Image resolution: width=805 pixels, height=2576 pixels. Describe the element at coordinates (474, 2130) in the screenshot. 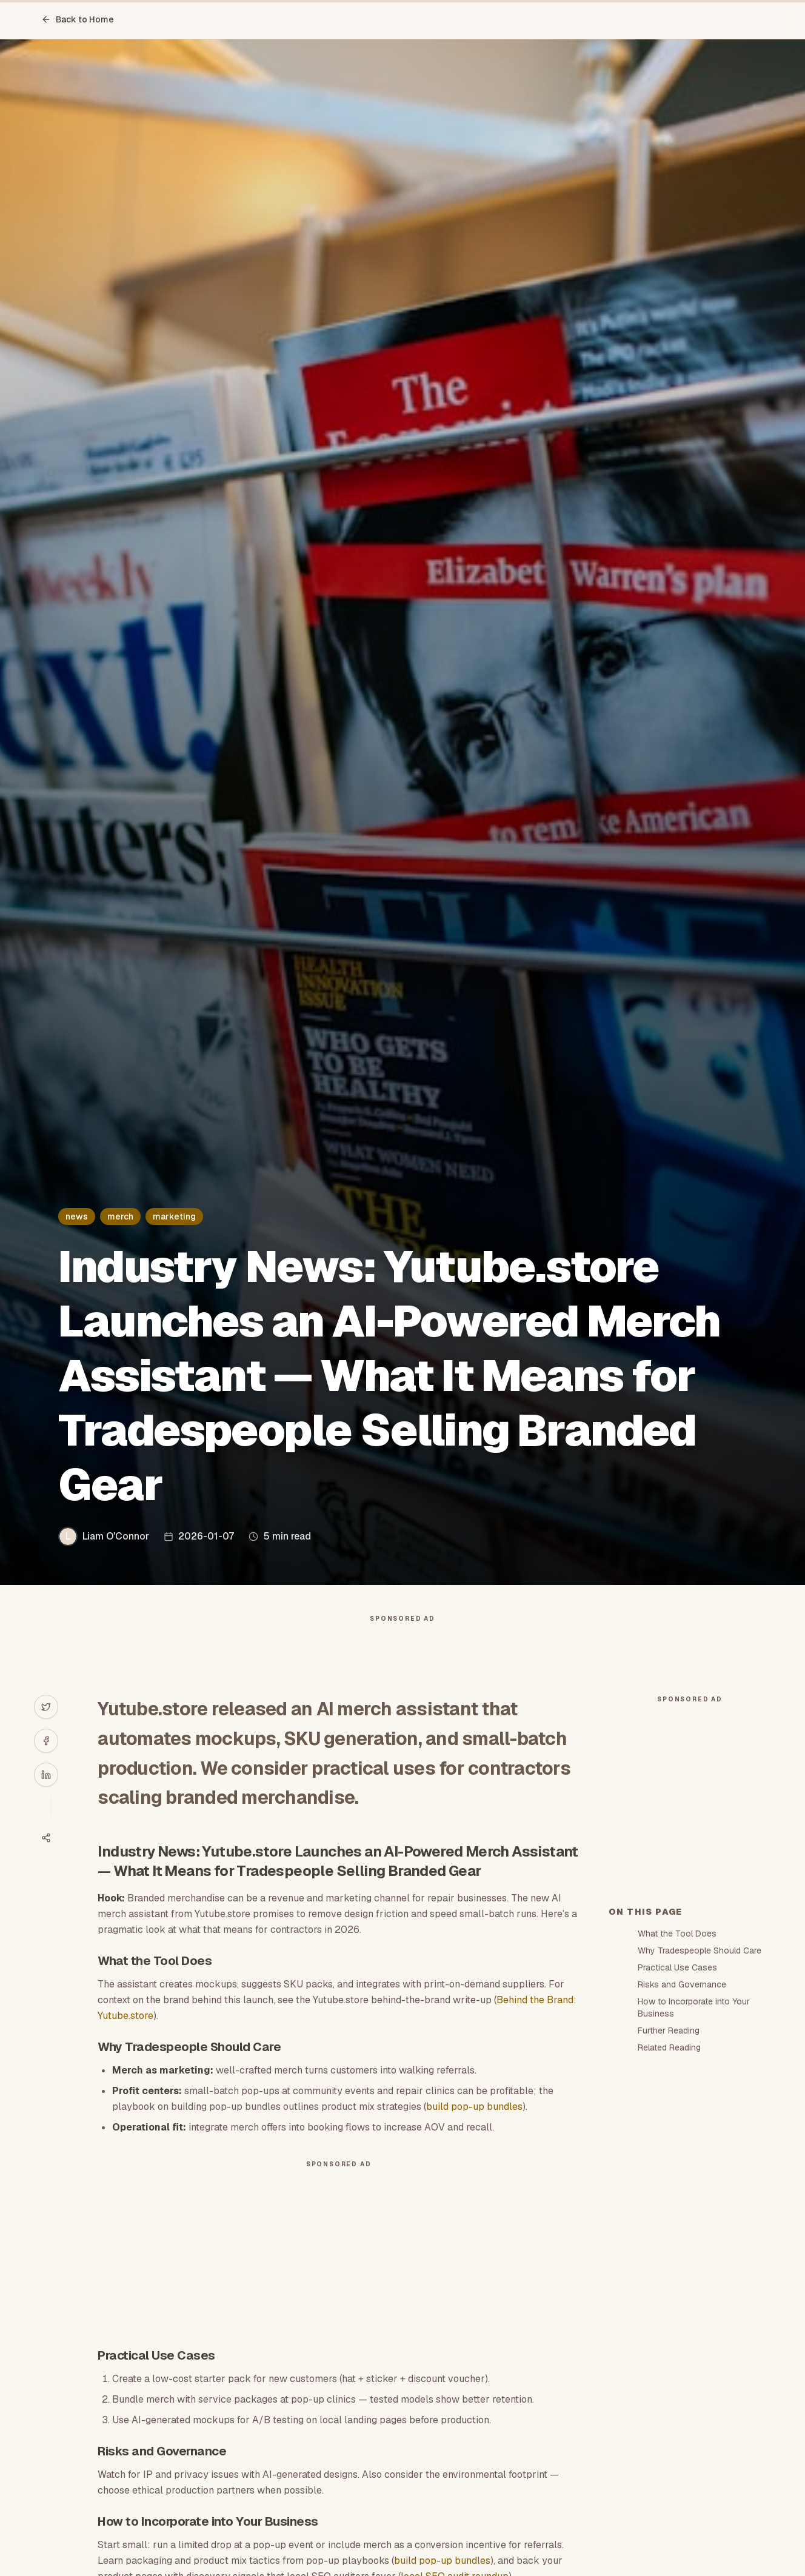

I see `build pop-up bundles` at that location.